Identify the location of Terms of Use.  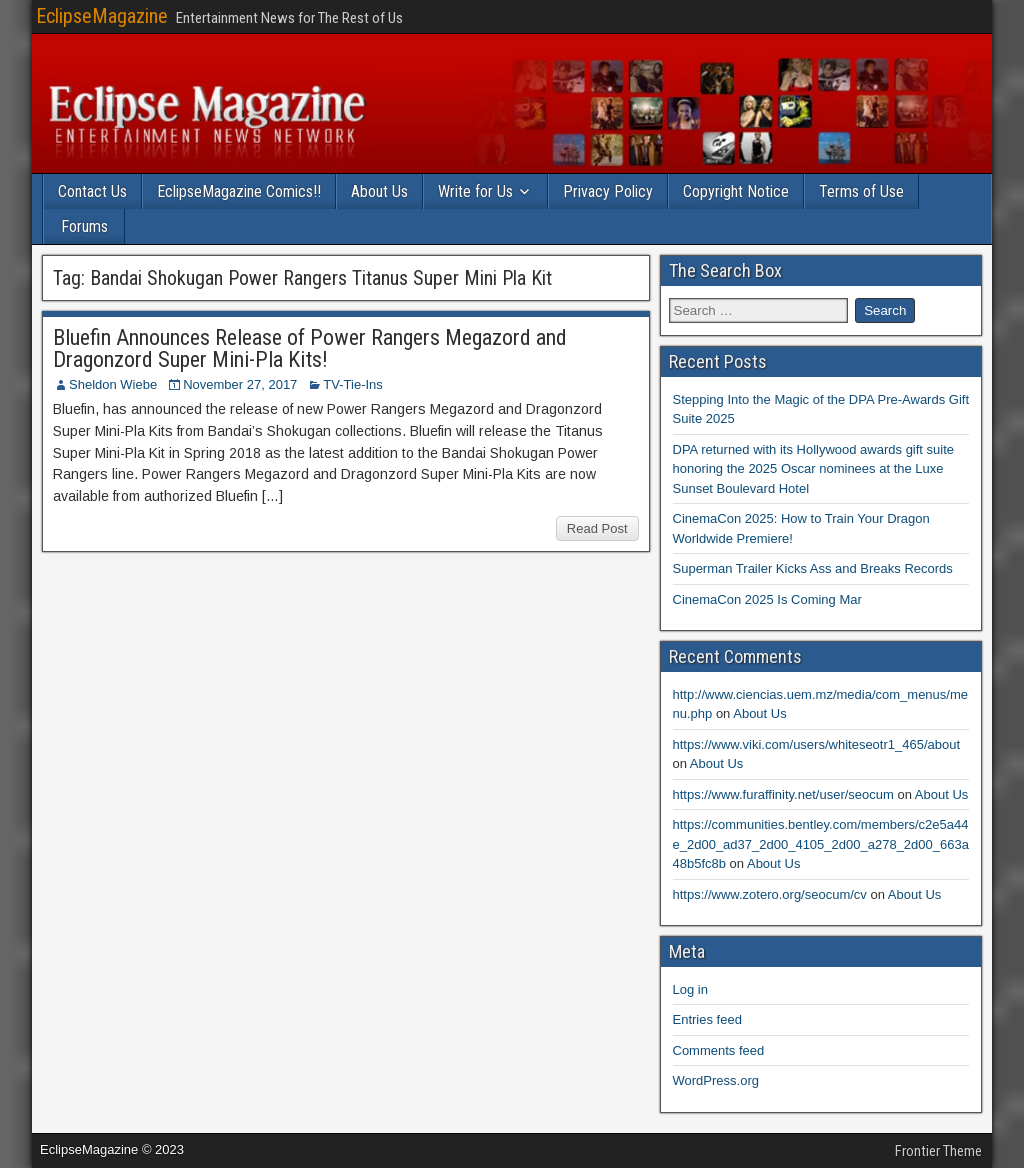
(861, 191).